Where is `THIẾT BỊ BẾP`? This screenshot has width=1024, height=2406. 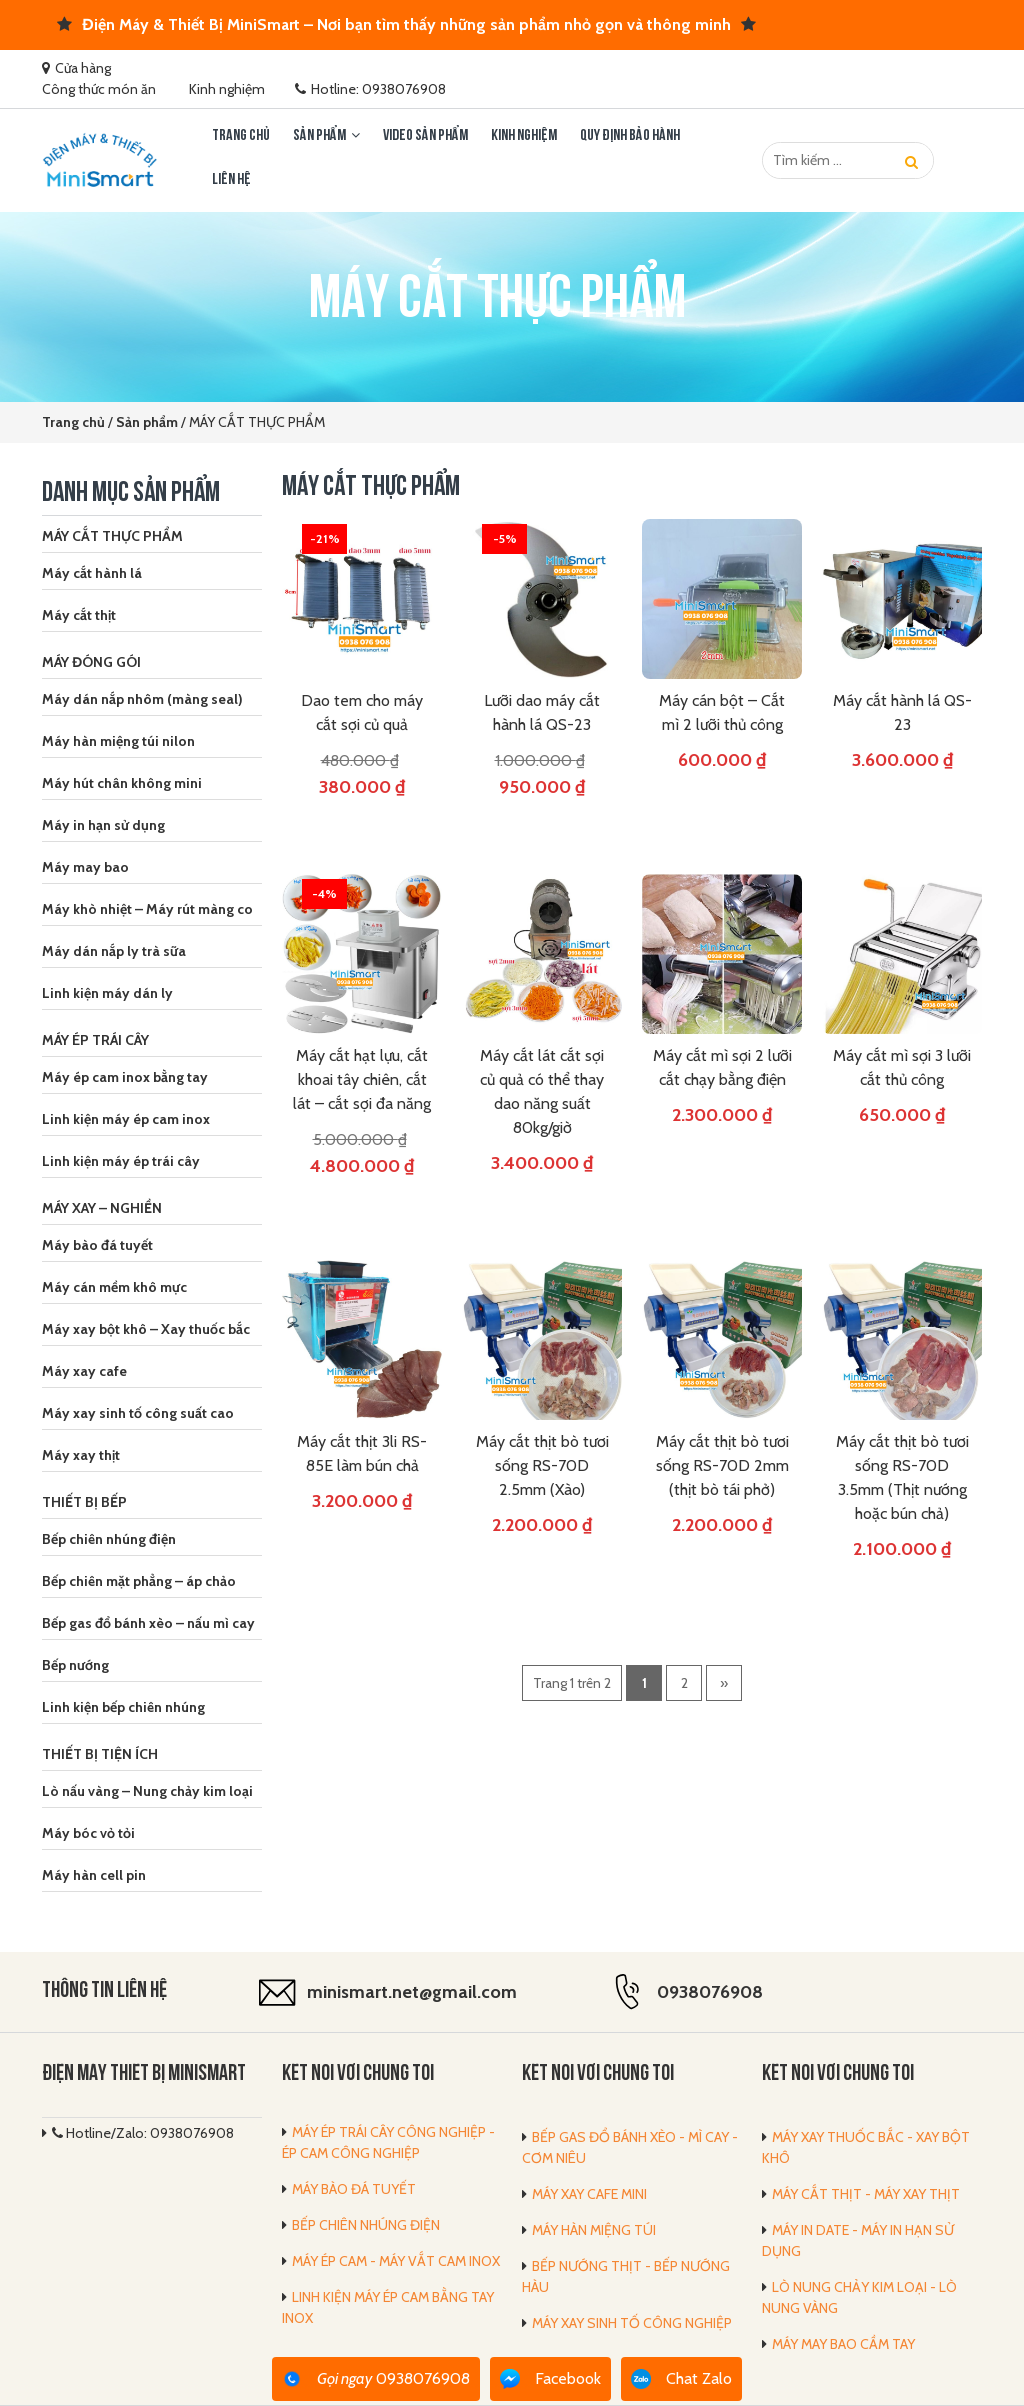 THIẾT BỊ BẾP is located at coordinates (84, 1502).